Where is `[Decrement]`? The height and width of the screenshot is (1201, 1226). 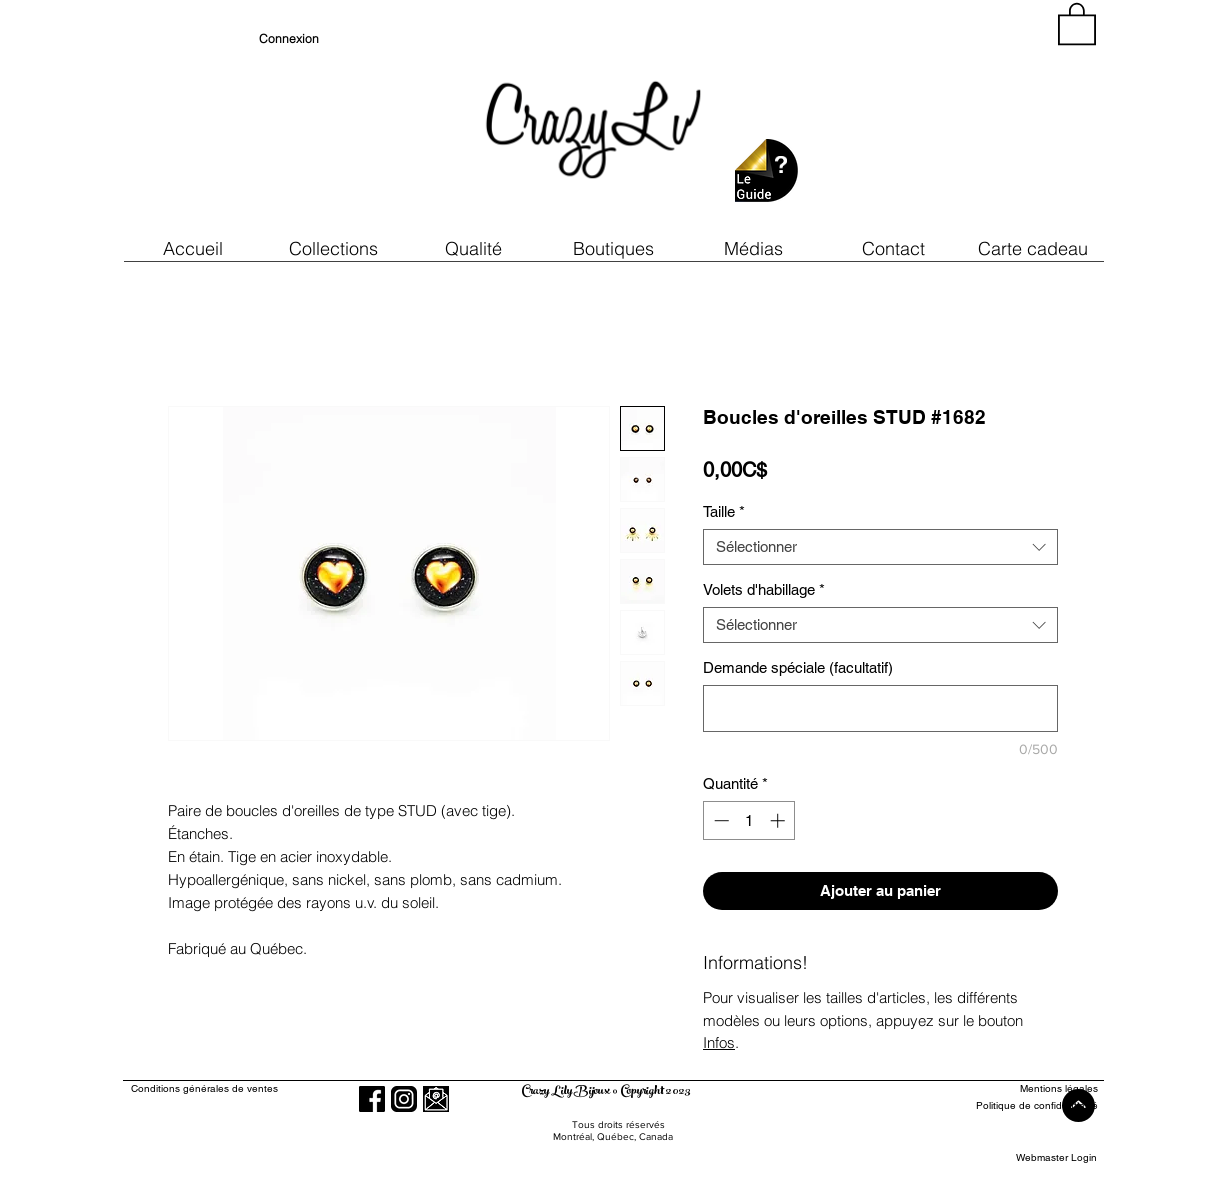 [Decrement] is located at coordinates (719, 820).